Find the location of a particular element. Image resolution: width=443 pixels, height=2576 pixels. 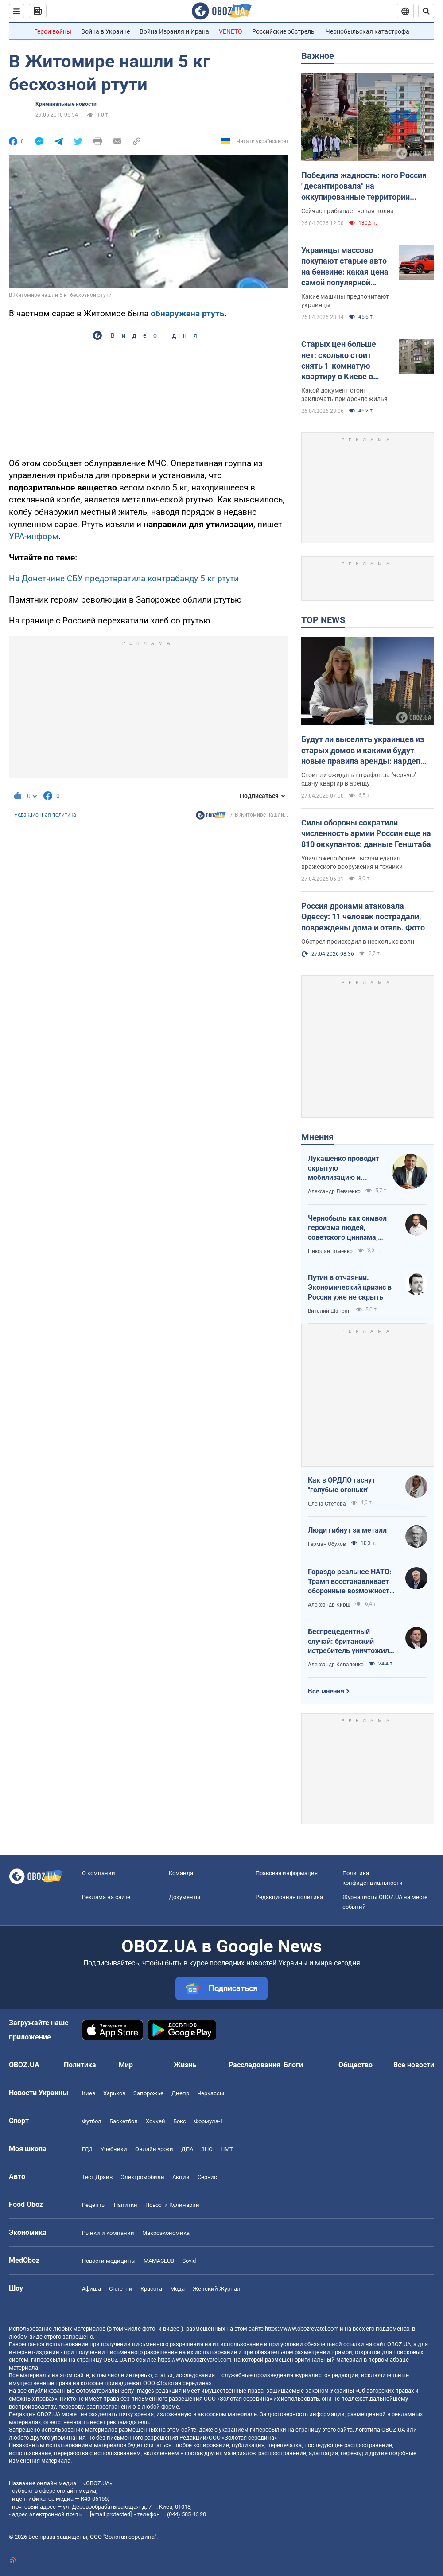

Победила жадность: кого Россия "десантировала" на оккупированные территории Украины и кто хочет урвать свой кусок is located at coordinates (364, 186).